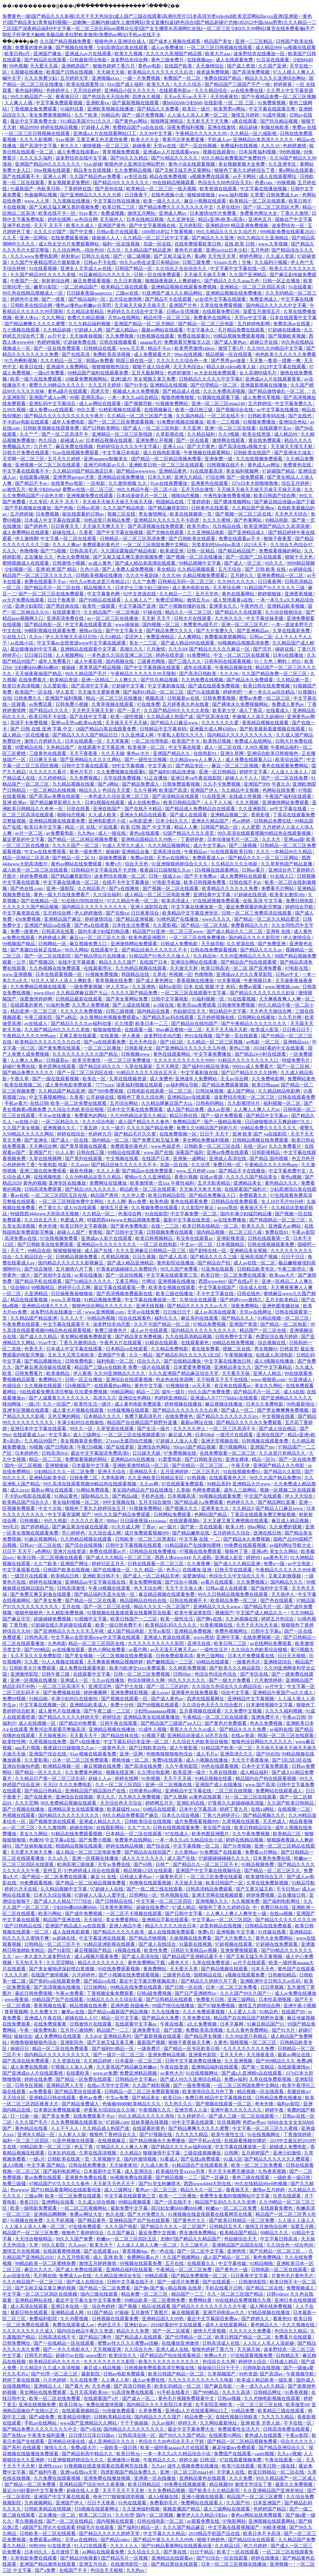 This screenshot has width=319, height=2576. What do you see at coordinates (17, 53) in the screenshot?
I see `欧美日韩p片` at bounding box center [17, 53].